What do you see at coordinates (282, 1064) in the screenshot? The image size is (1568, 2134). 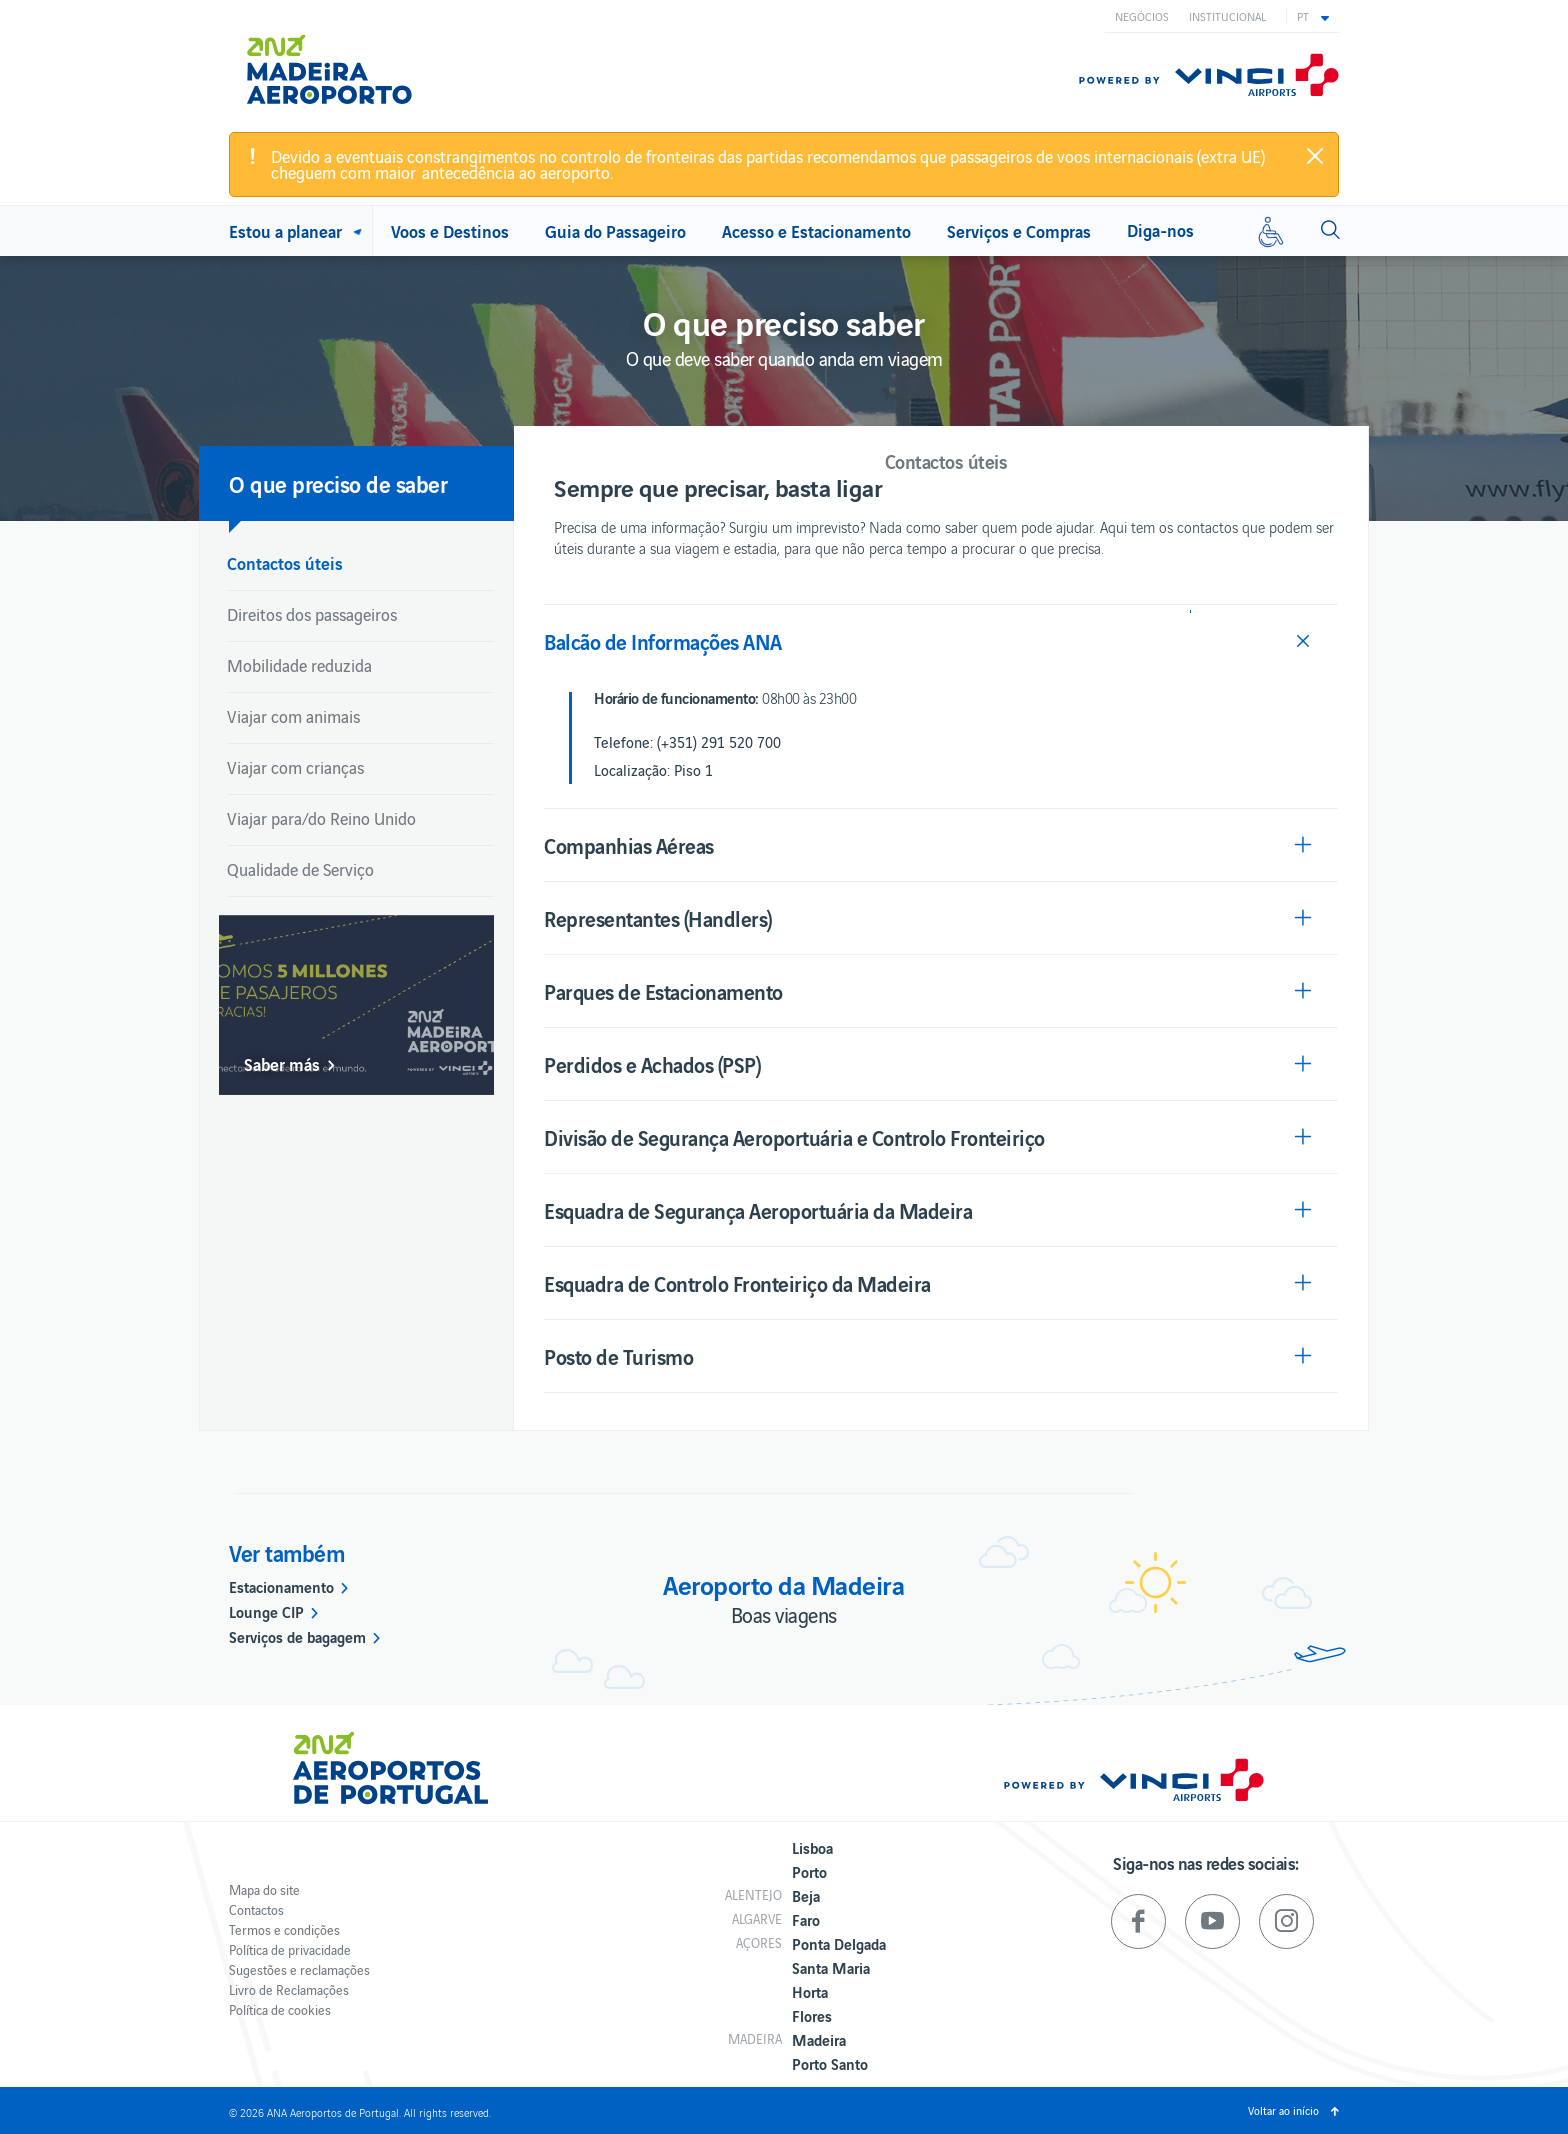 I see `Saber más` at bounding box center [282, 1064].